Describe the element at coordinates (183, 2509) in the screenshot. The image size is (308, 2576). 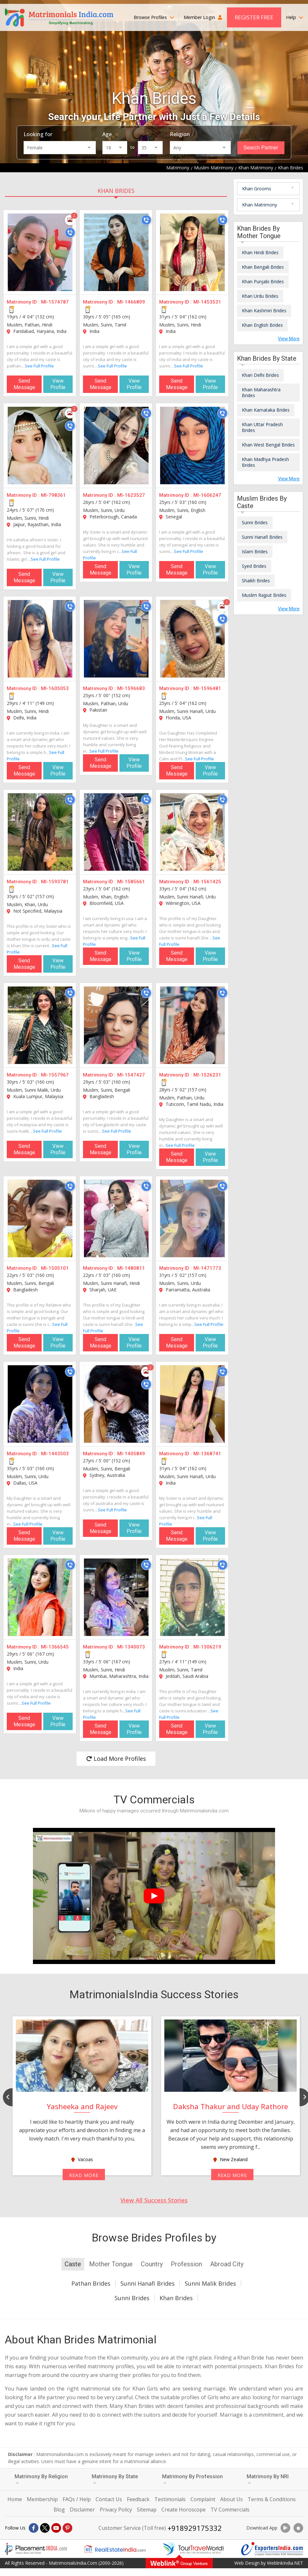
I see `Create Horoscope` at that location.